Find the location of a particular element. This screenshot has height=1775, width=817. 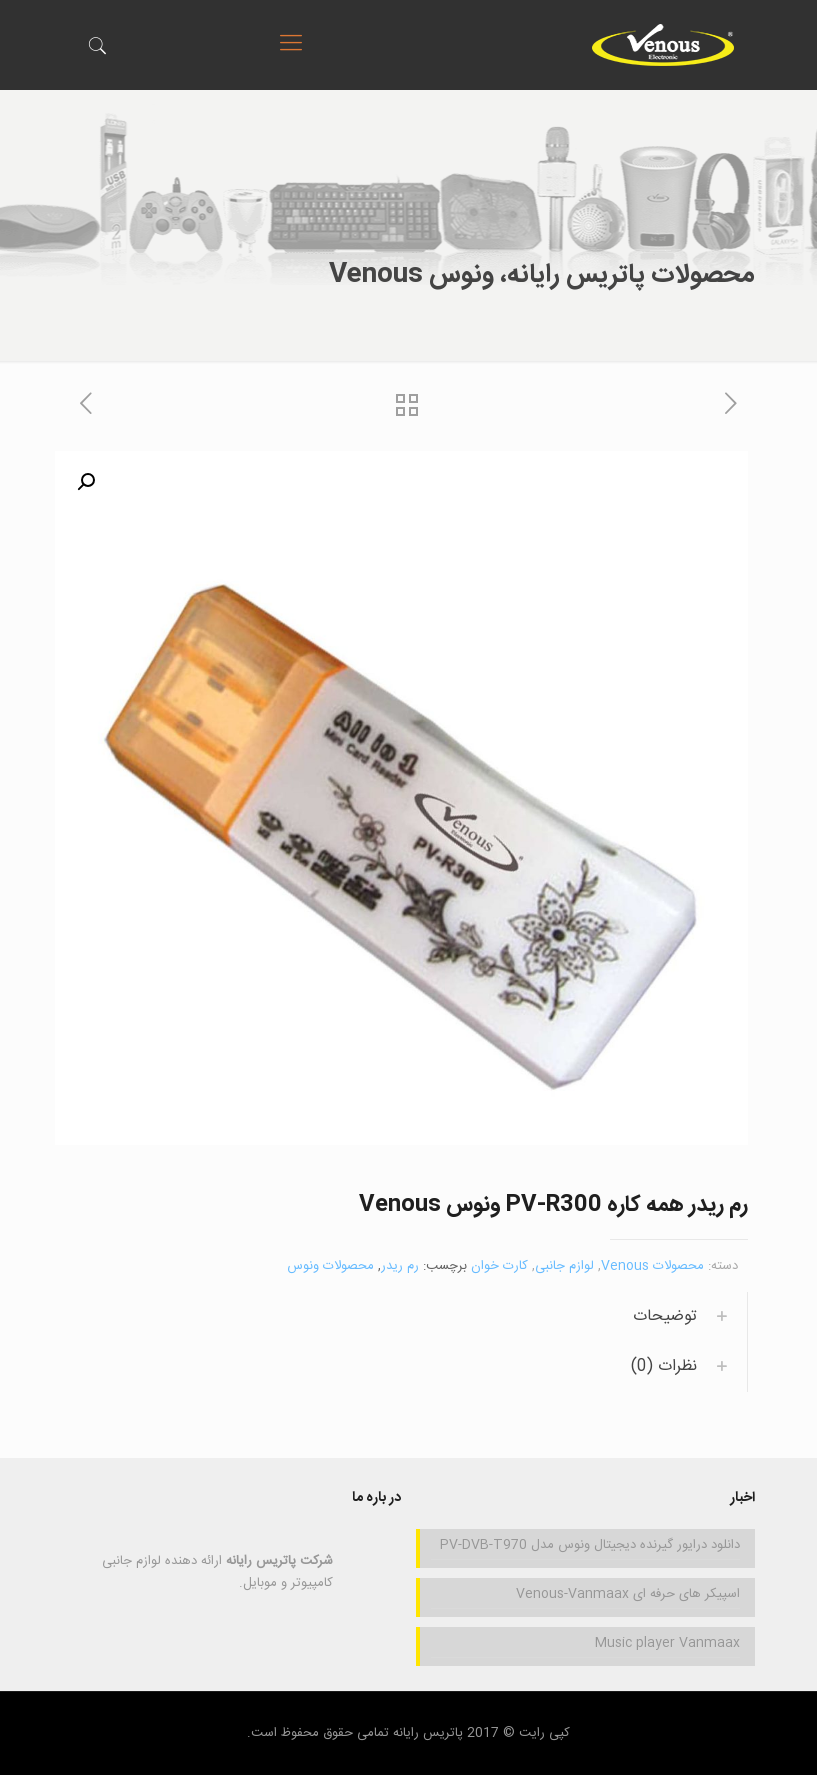

رم ریدر is located at coordinates (400, 1266).